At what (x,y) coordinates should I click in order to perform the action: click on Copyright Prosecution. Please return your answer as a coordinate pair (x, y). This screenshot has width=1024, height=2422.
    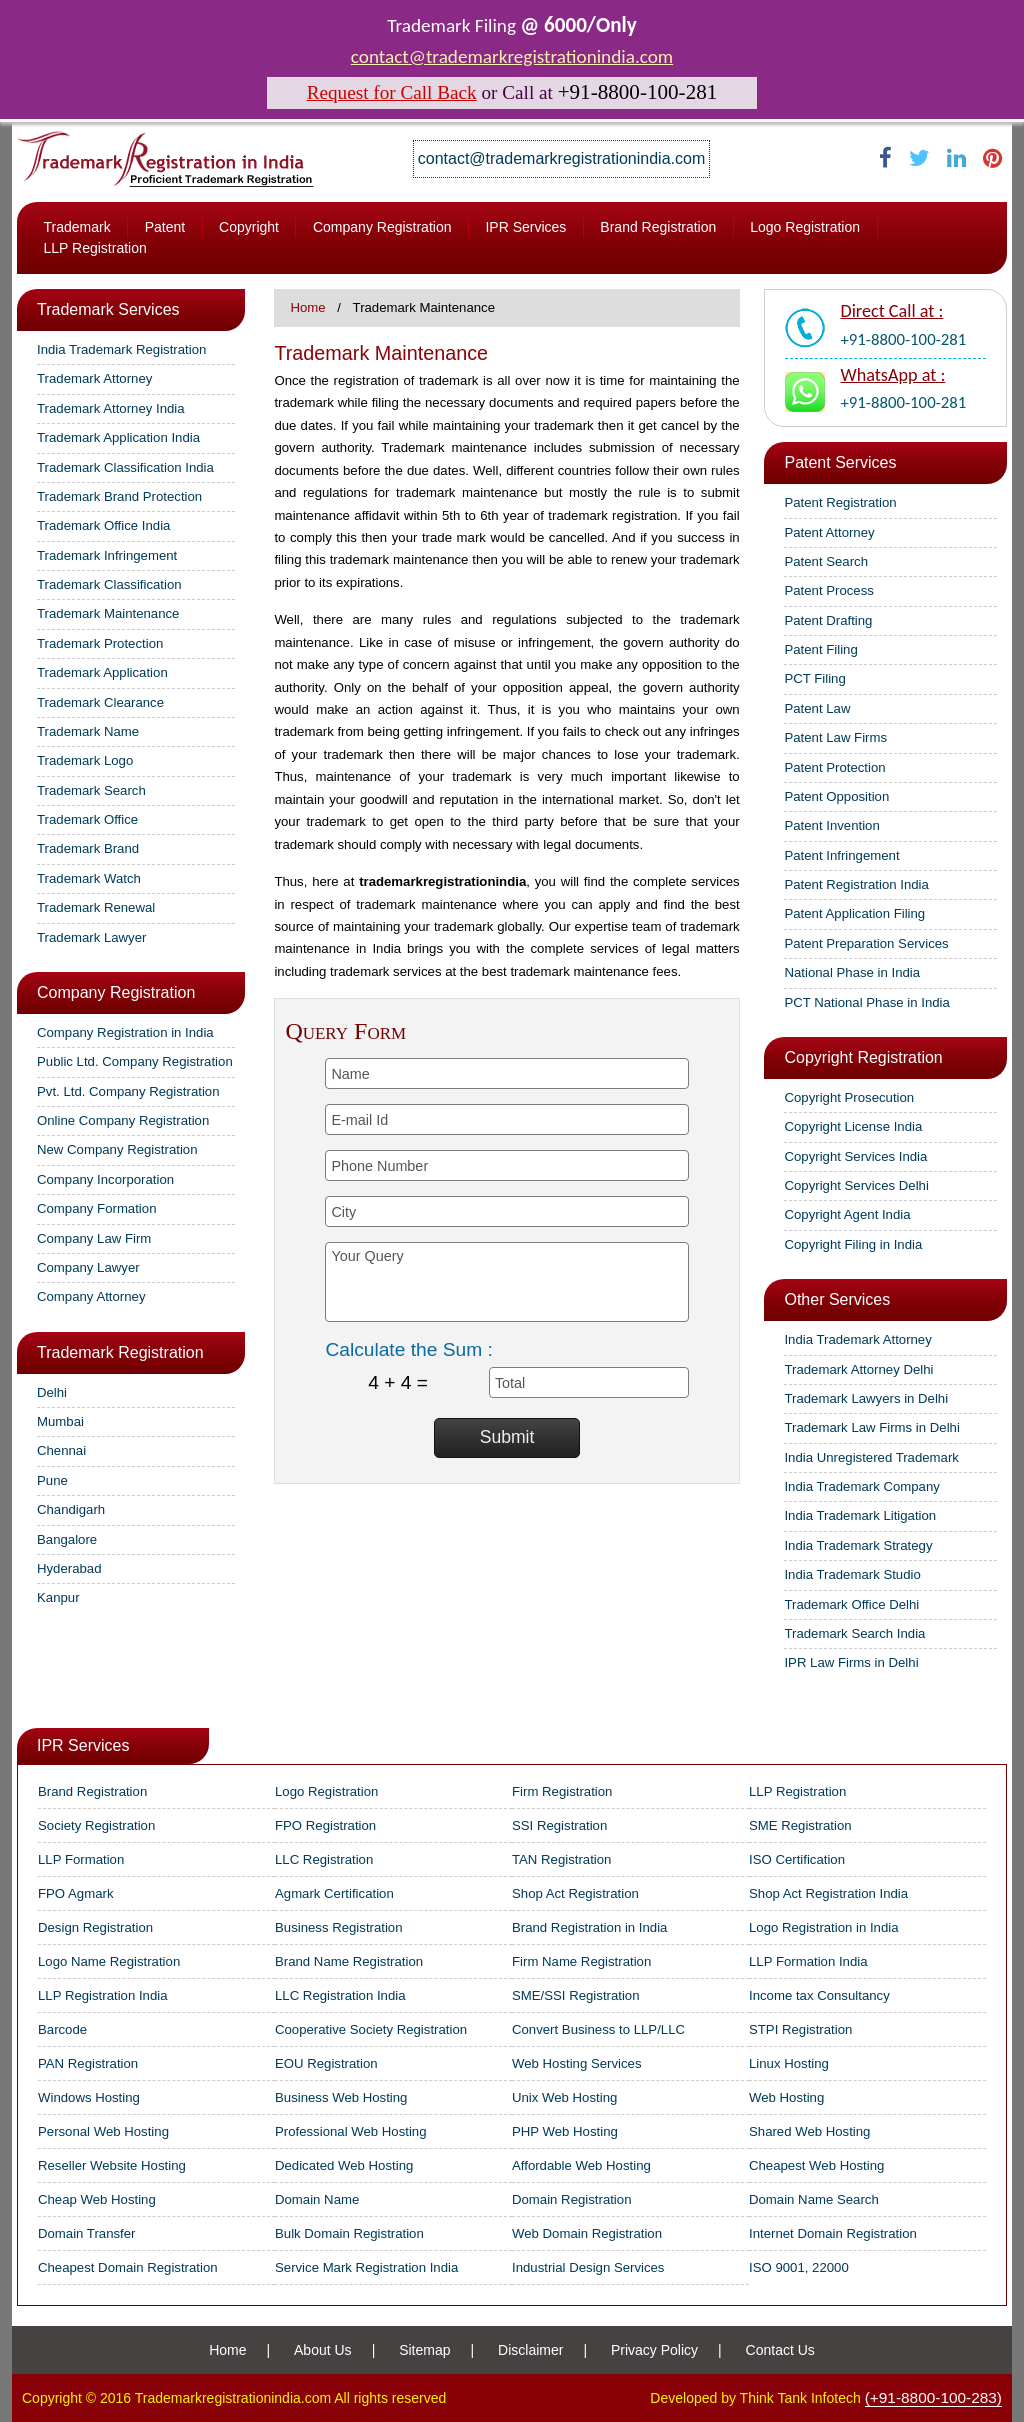
    Looking at the image, I should click on (849, 1097).